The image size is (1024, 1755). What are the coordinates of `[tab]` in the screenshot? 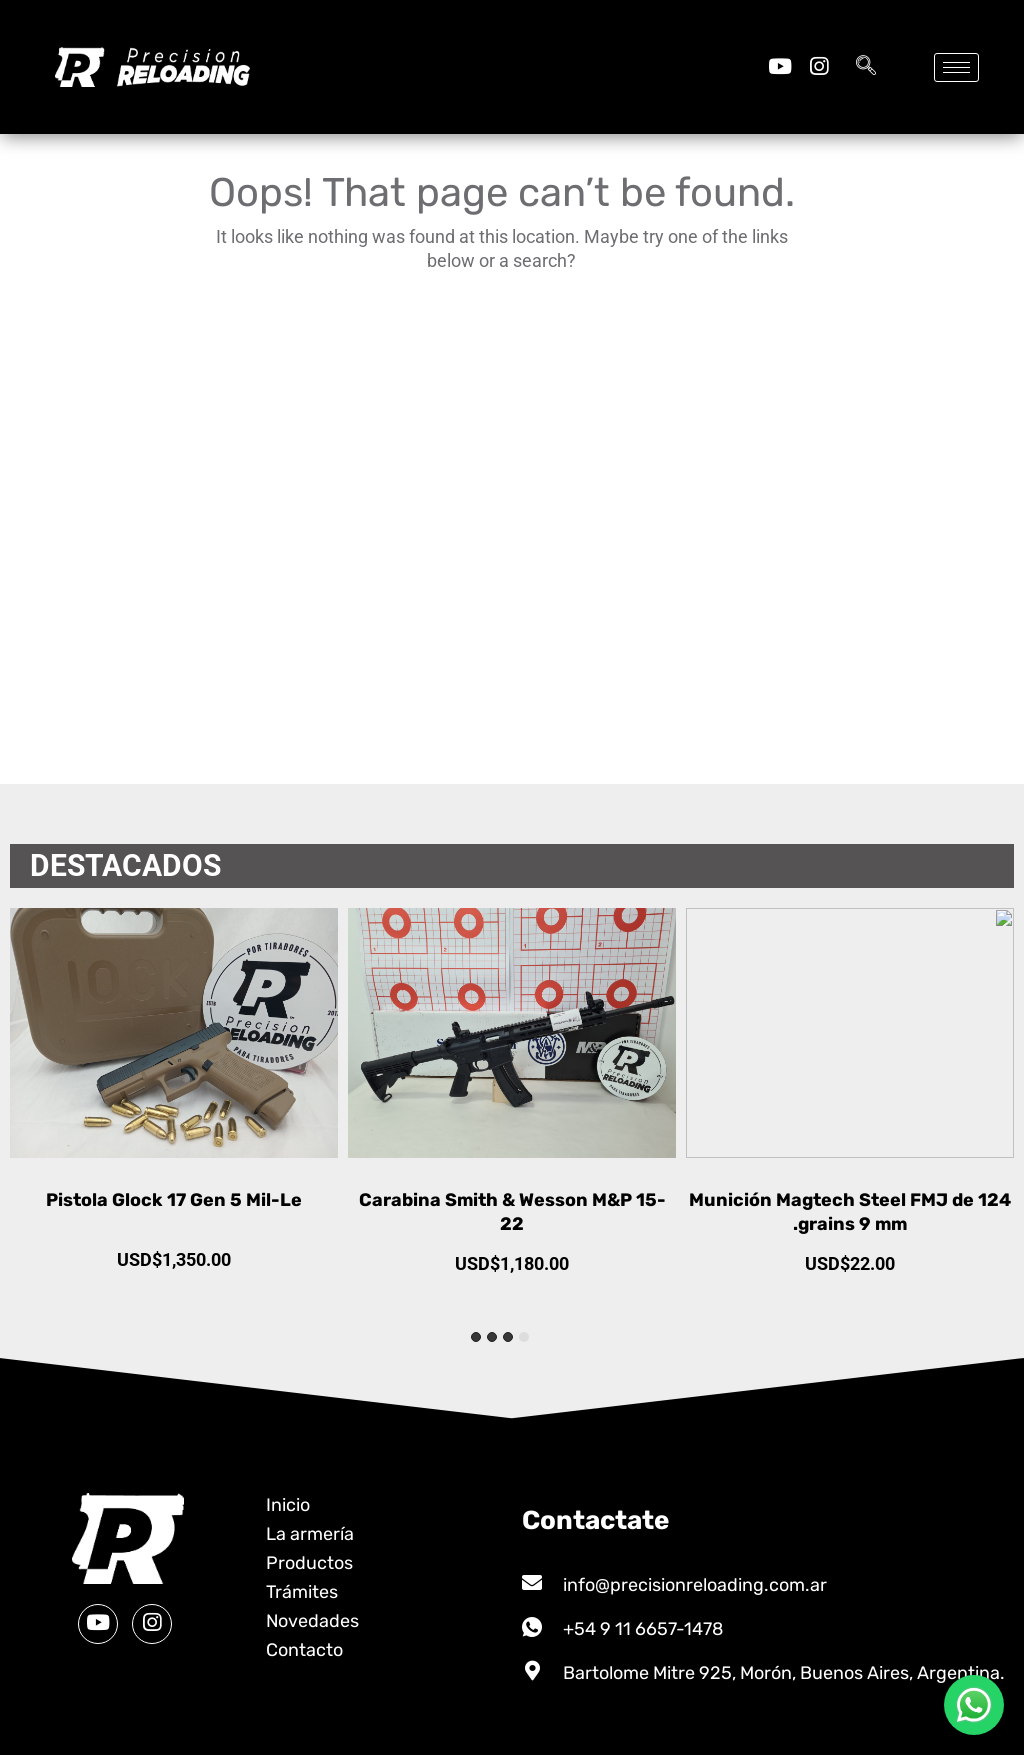 It's located at (524, 1337).